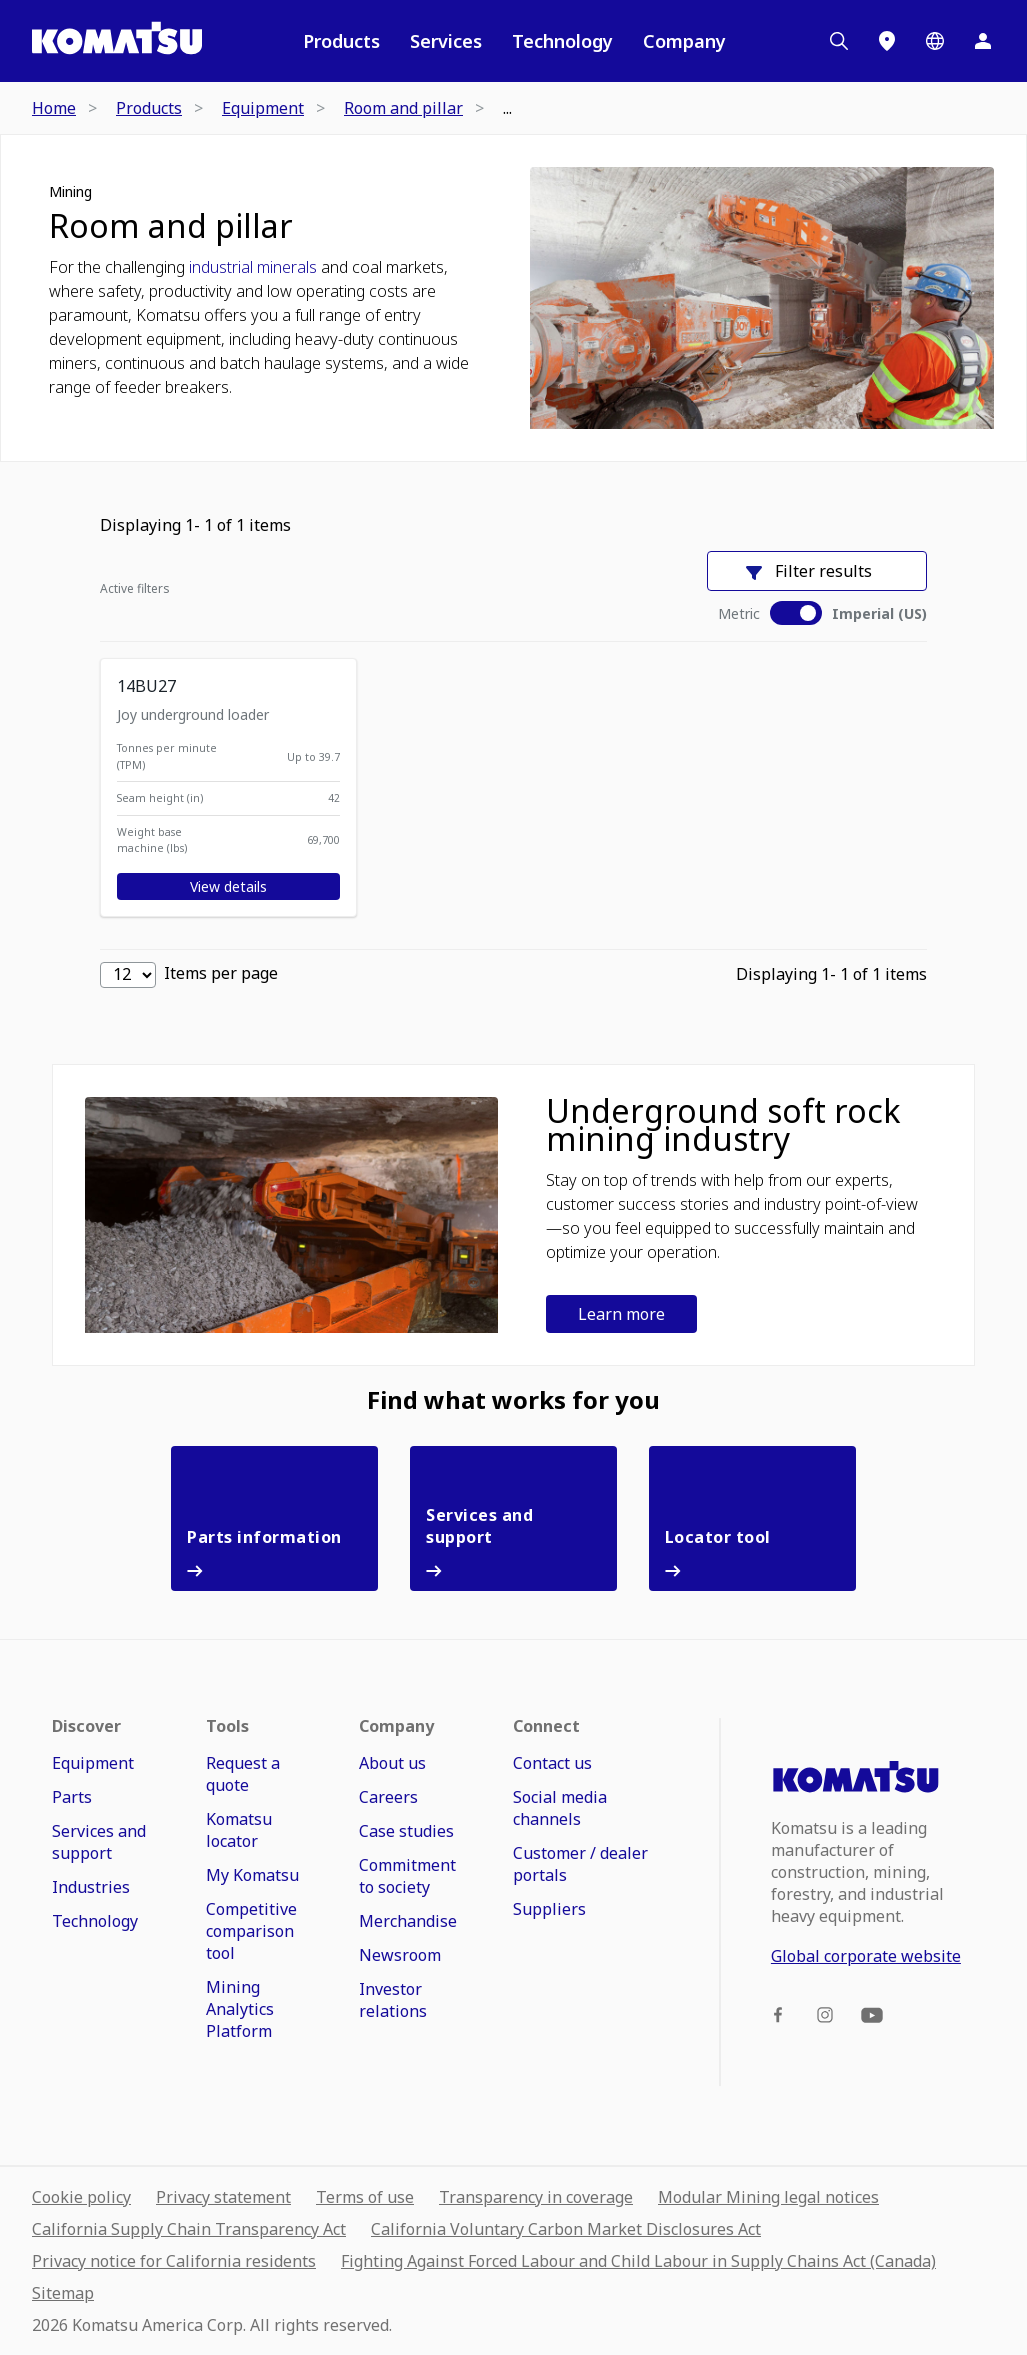 The height and width of the screenshot is (2355, 1027). What do you see at coordinates (253, 267) in the screenshot?
I see `industrial minerals` at bounding box center [253, 267].